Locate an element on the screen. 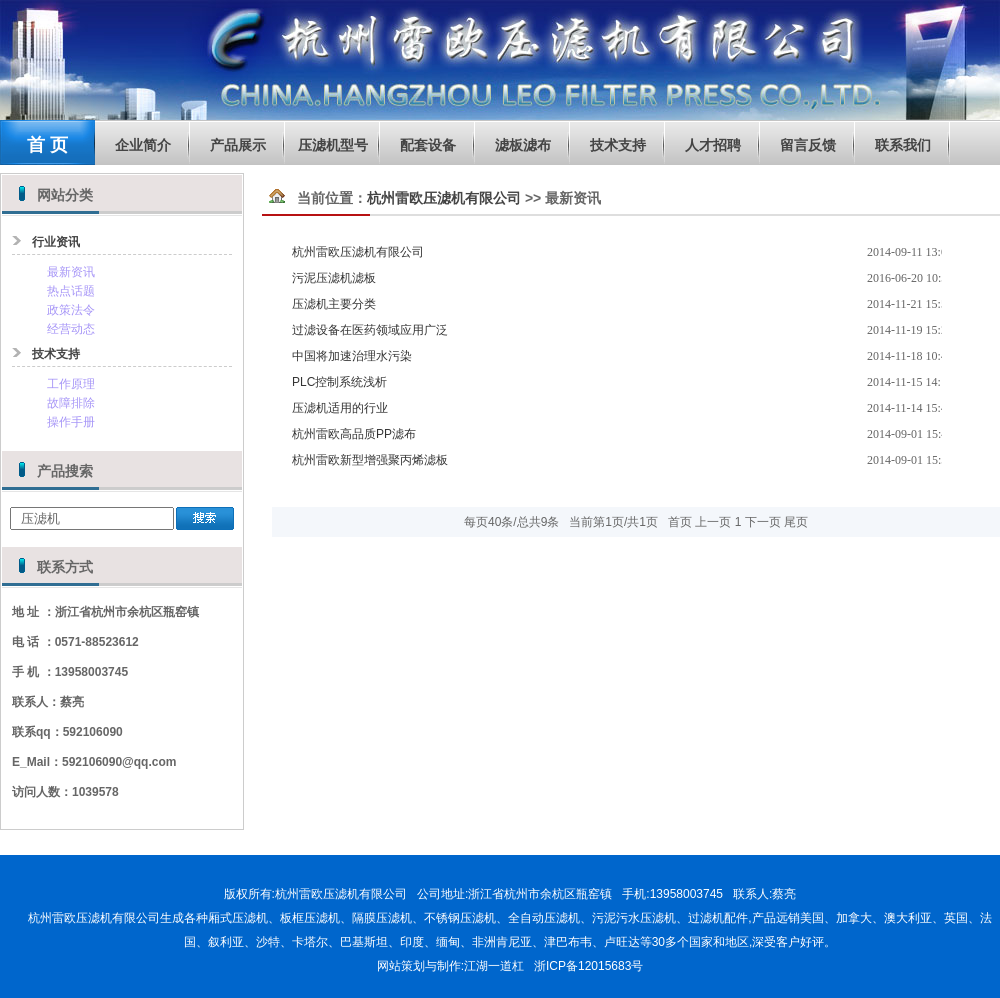 This screenshot has width=1000, height=998. 政策法令 is located at coordinates (71, 310).